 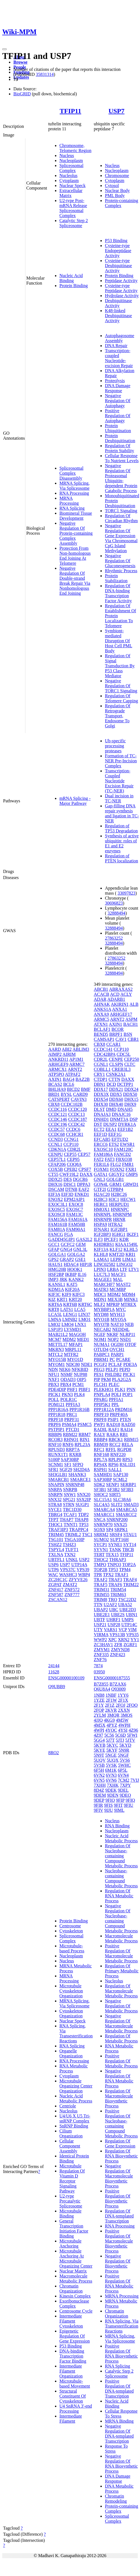 What do you see at coordinates (99, 1424) in the screenshot?
I see `PWP1` at bounding box center [99, 1424].